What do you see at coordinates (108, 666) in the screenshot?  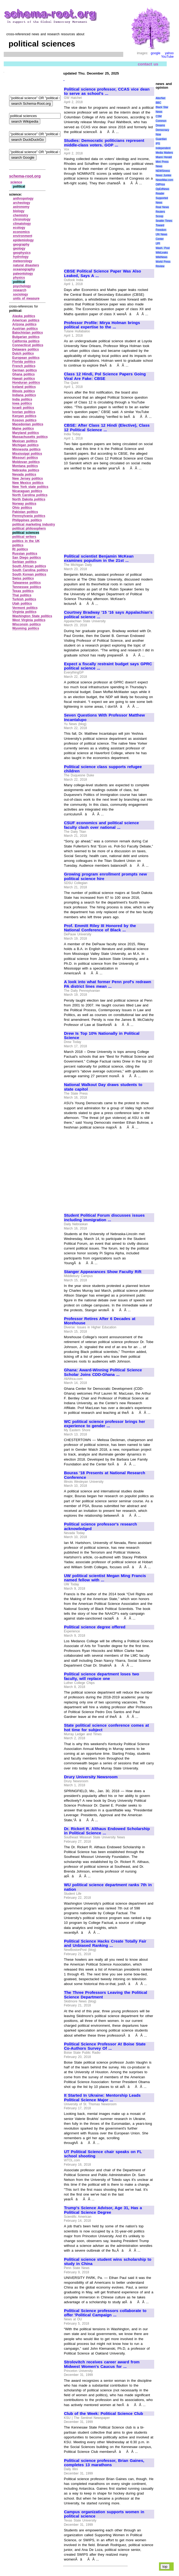 I see `Expect a fiscally restraint budget says GPRC political science ...` at bounding box center [108, 666].